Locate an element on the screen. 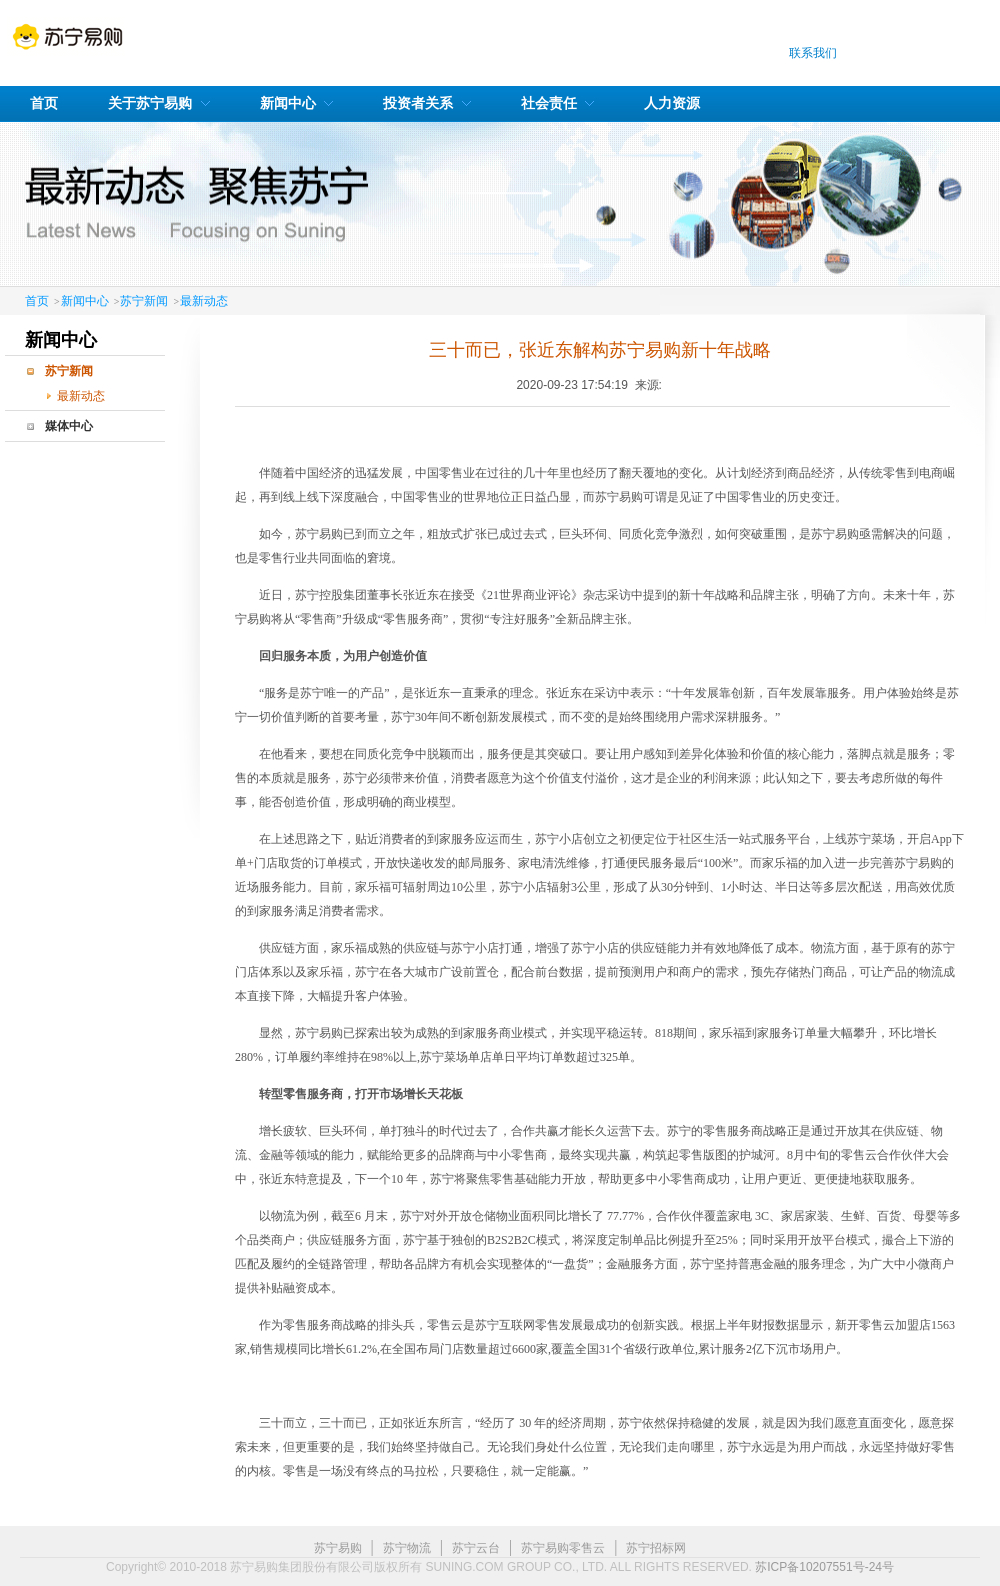 This screenshot has width=1000, height=1586. 媒体中心 is located at coordinates (69, 426).